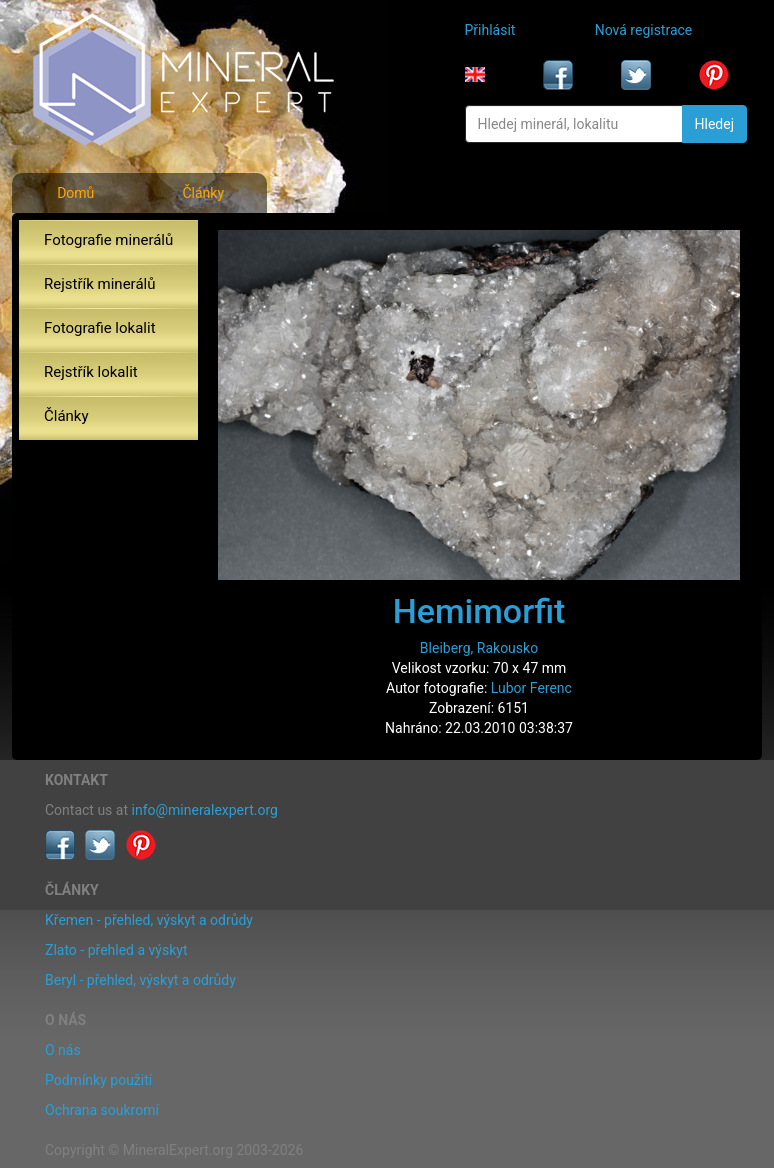 The width and height of the screenshot is (774, 1168). I want to click on Fotografie minerálů, so click(108, 240).